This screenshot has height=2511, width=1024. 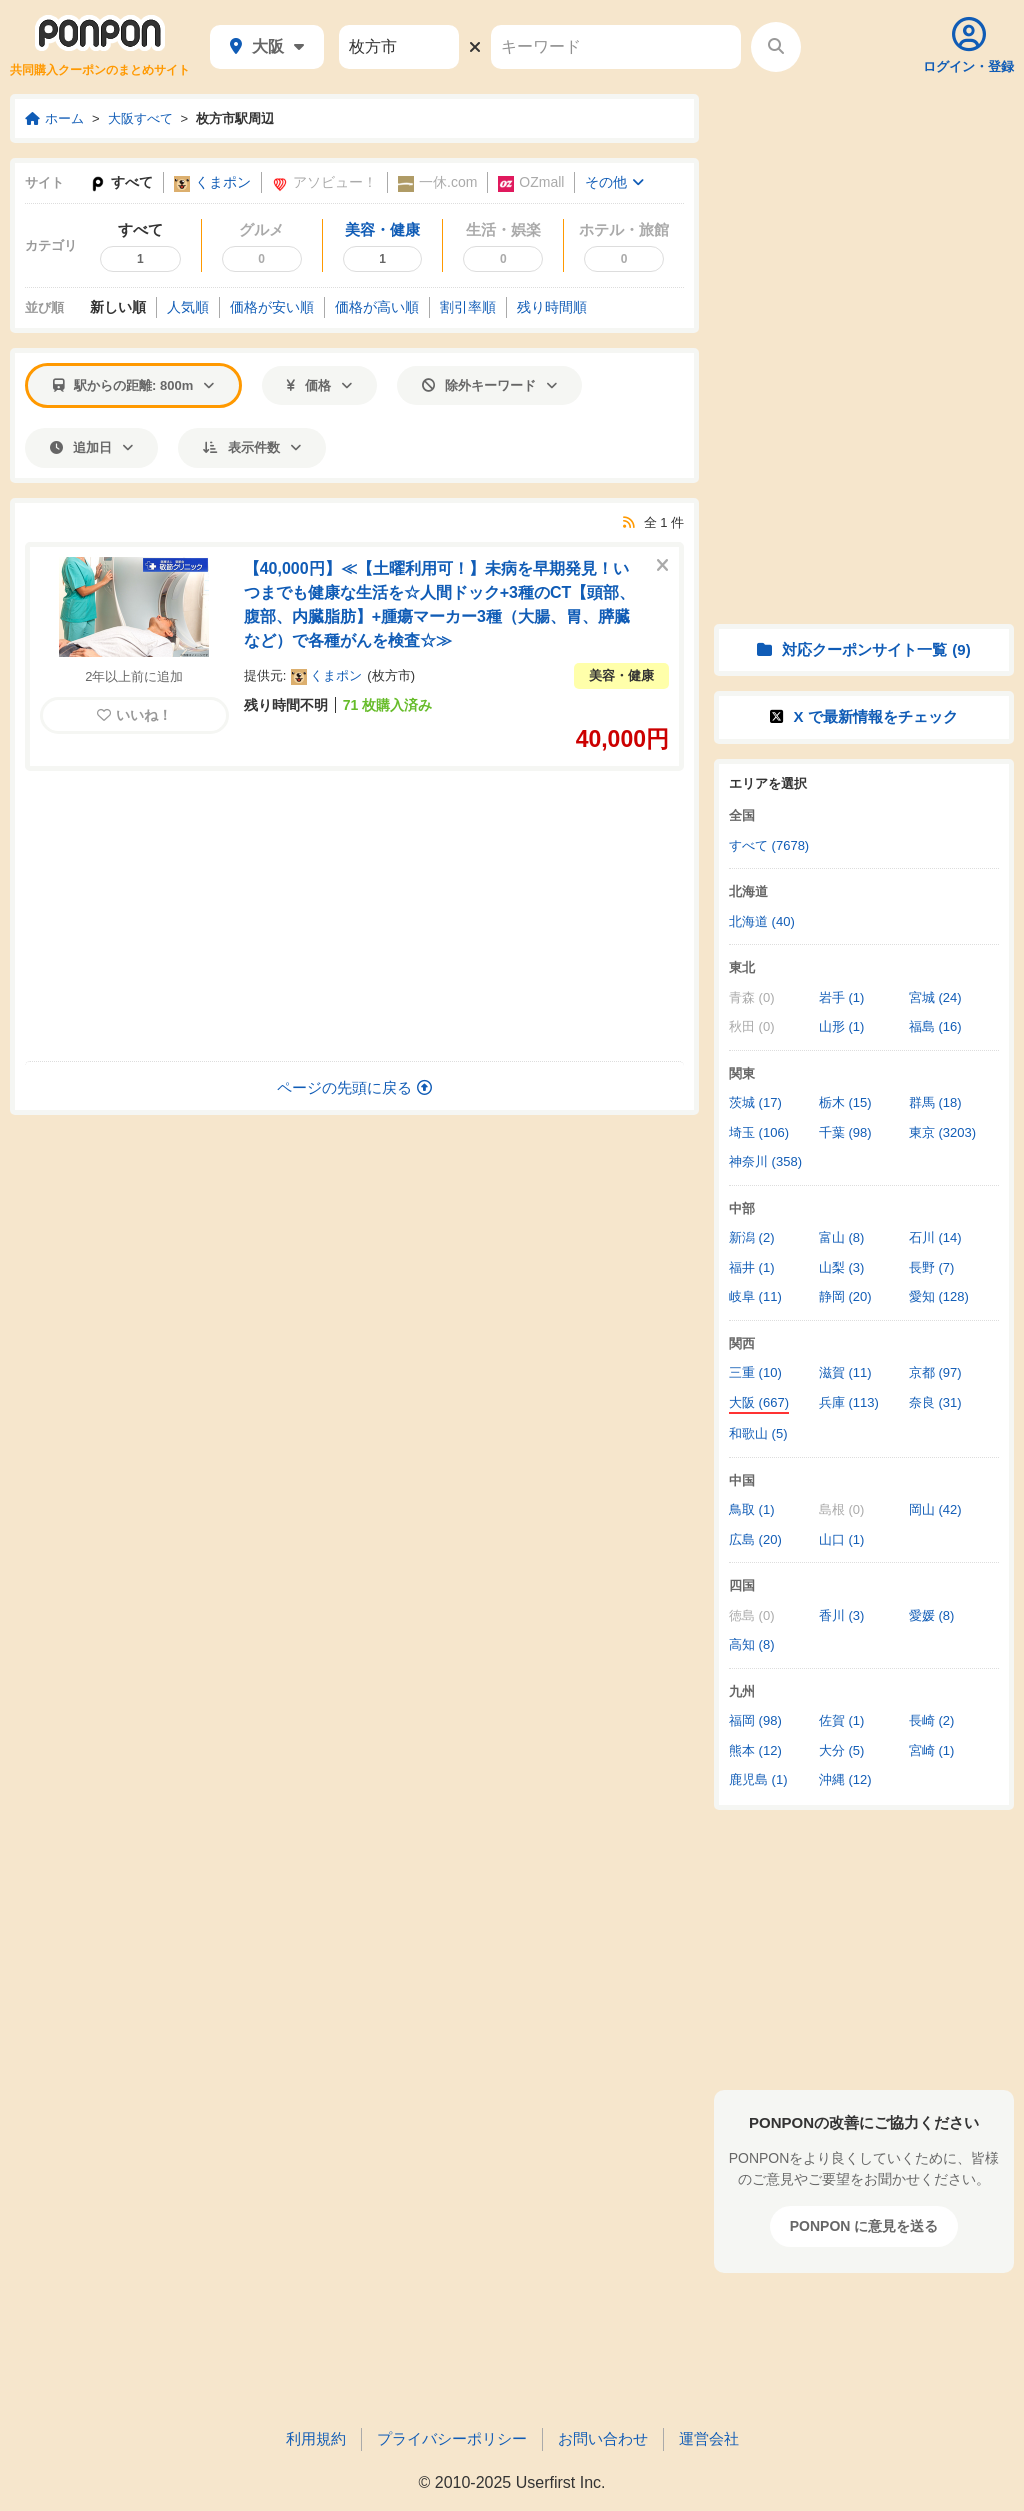 What do you see at coordinates (621, 675) in the screenshot?
I see `美容・健康` at bounding box center [621, 675].